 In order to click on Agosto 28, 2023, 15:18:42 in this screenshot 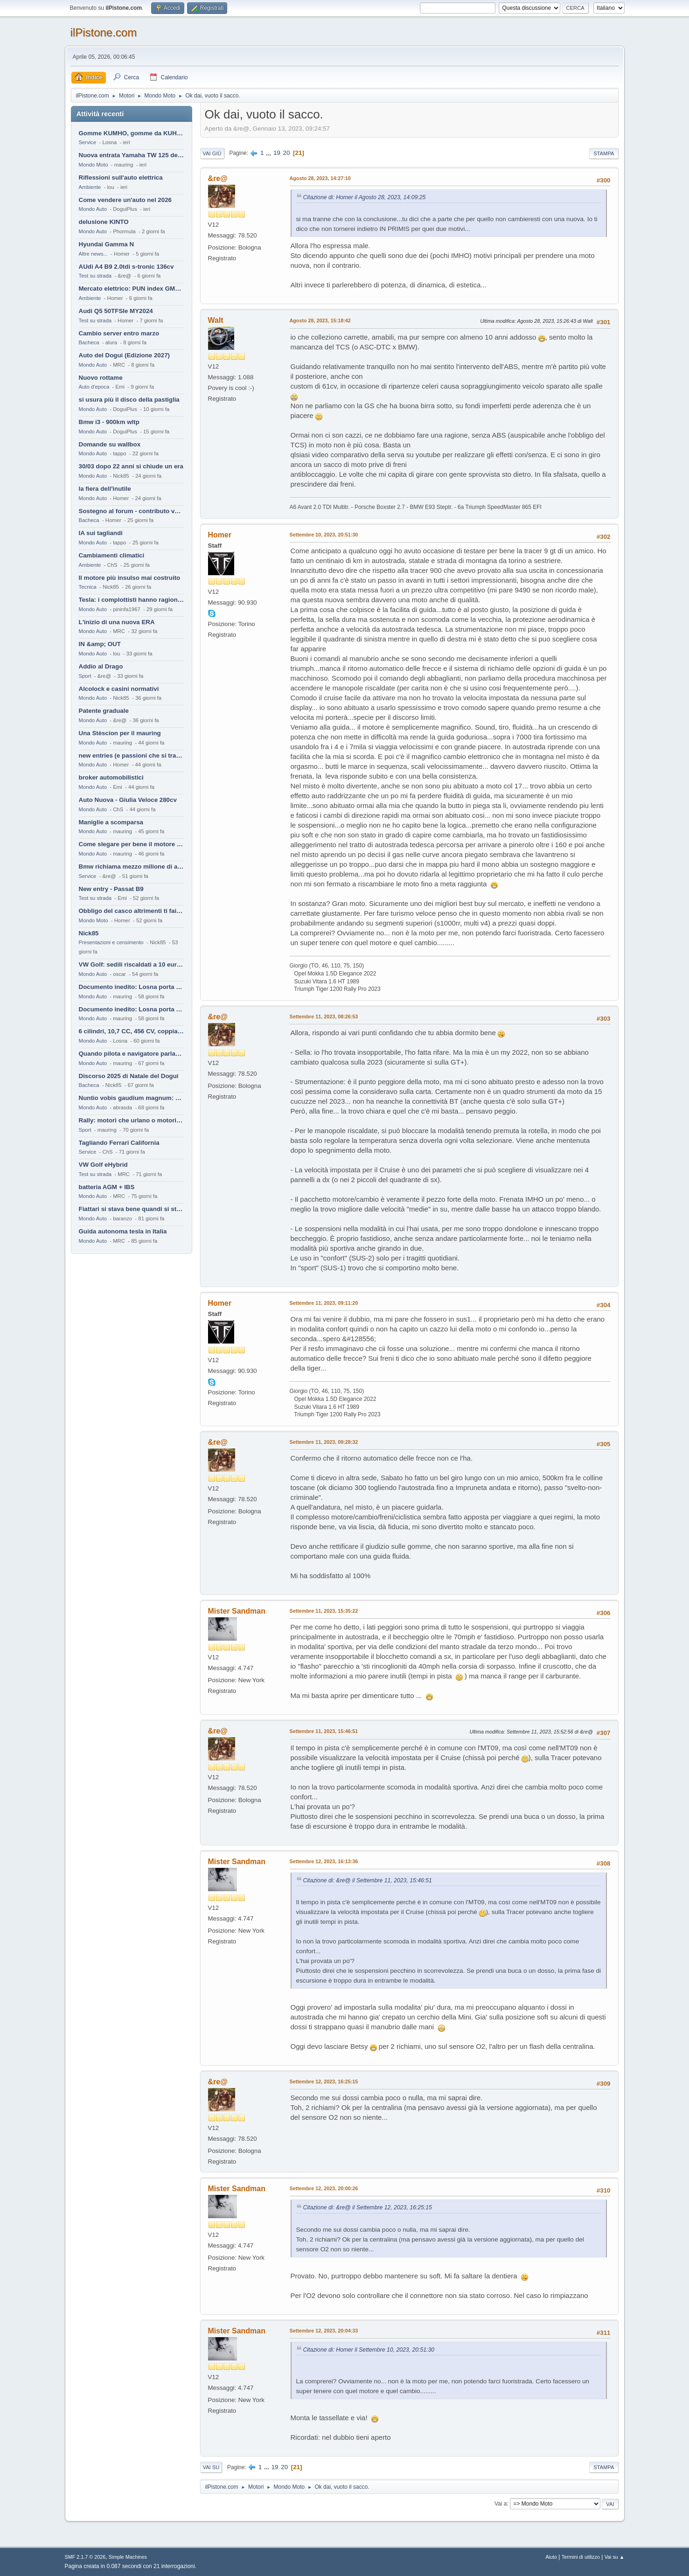, I will do `click(320, 320)`.